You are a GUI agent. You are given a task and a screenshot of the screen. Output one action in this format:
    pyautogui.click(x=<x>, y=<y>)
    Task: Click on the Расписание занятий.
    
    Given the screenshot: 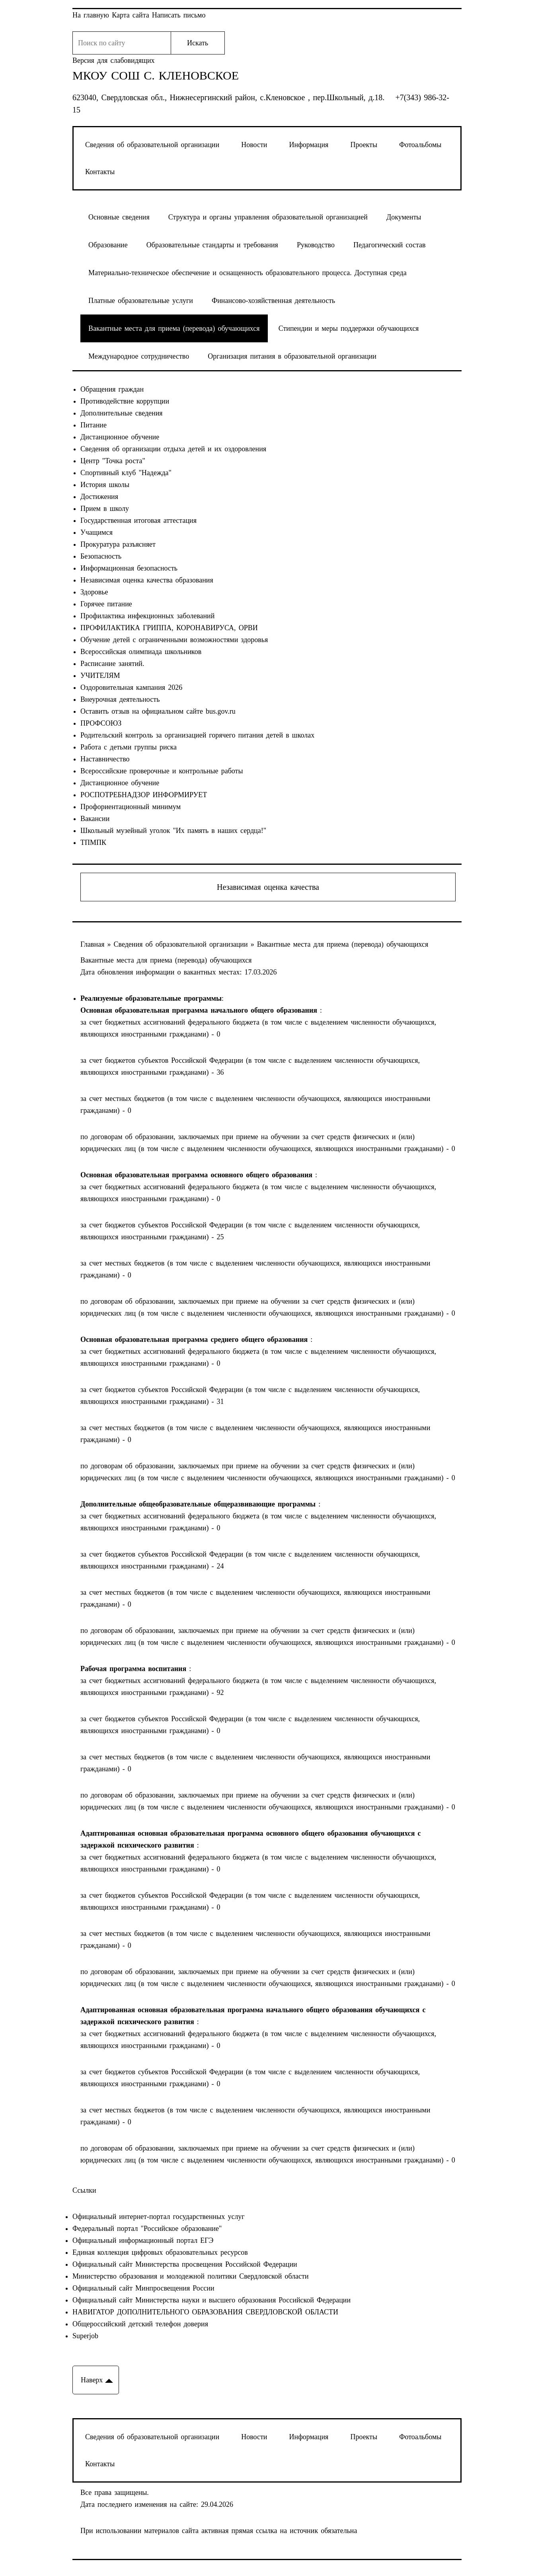 What is the action you would take?
    pyautogui.click(x=112, y=664)
    